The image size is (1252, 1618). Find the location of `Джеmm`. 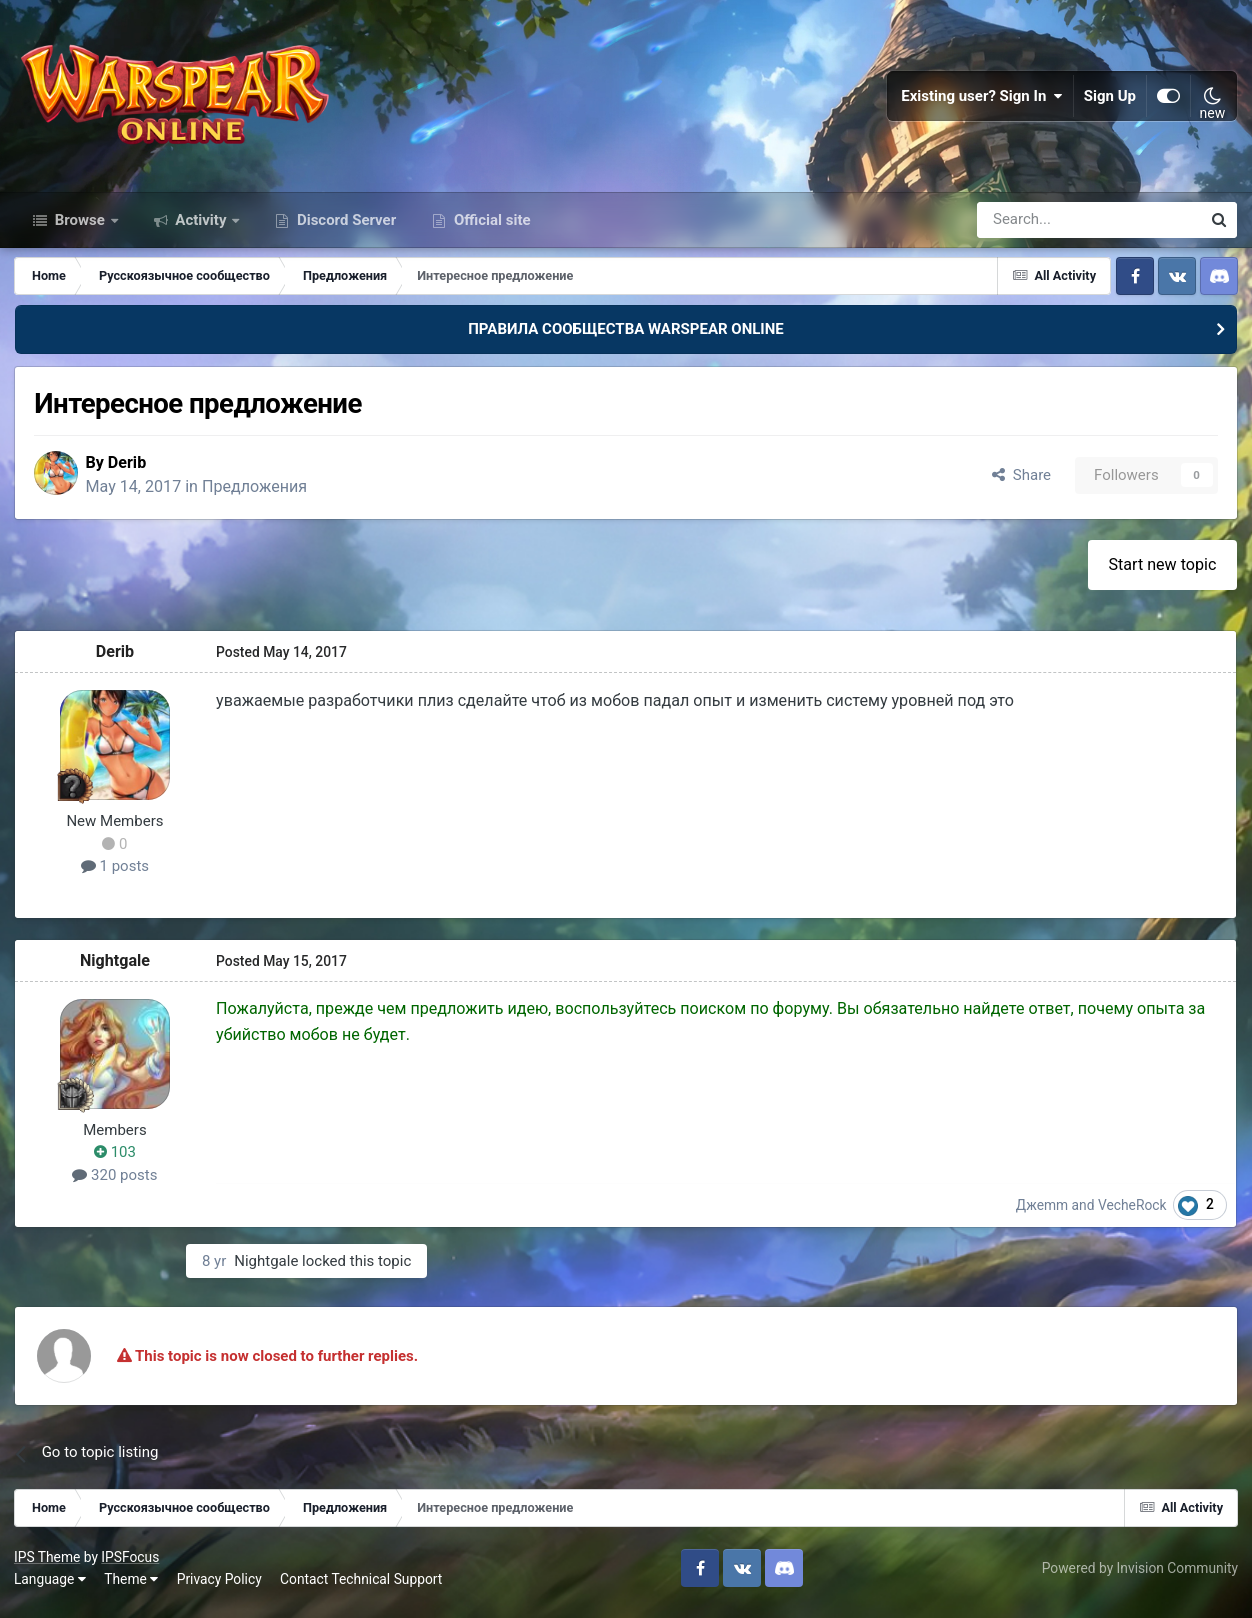

Джеmm is located at coordinates (1043, 1214).